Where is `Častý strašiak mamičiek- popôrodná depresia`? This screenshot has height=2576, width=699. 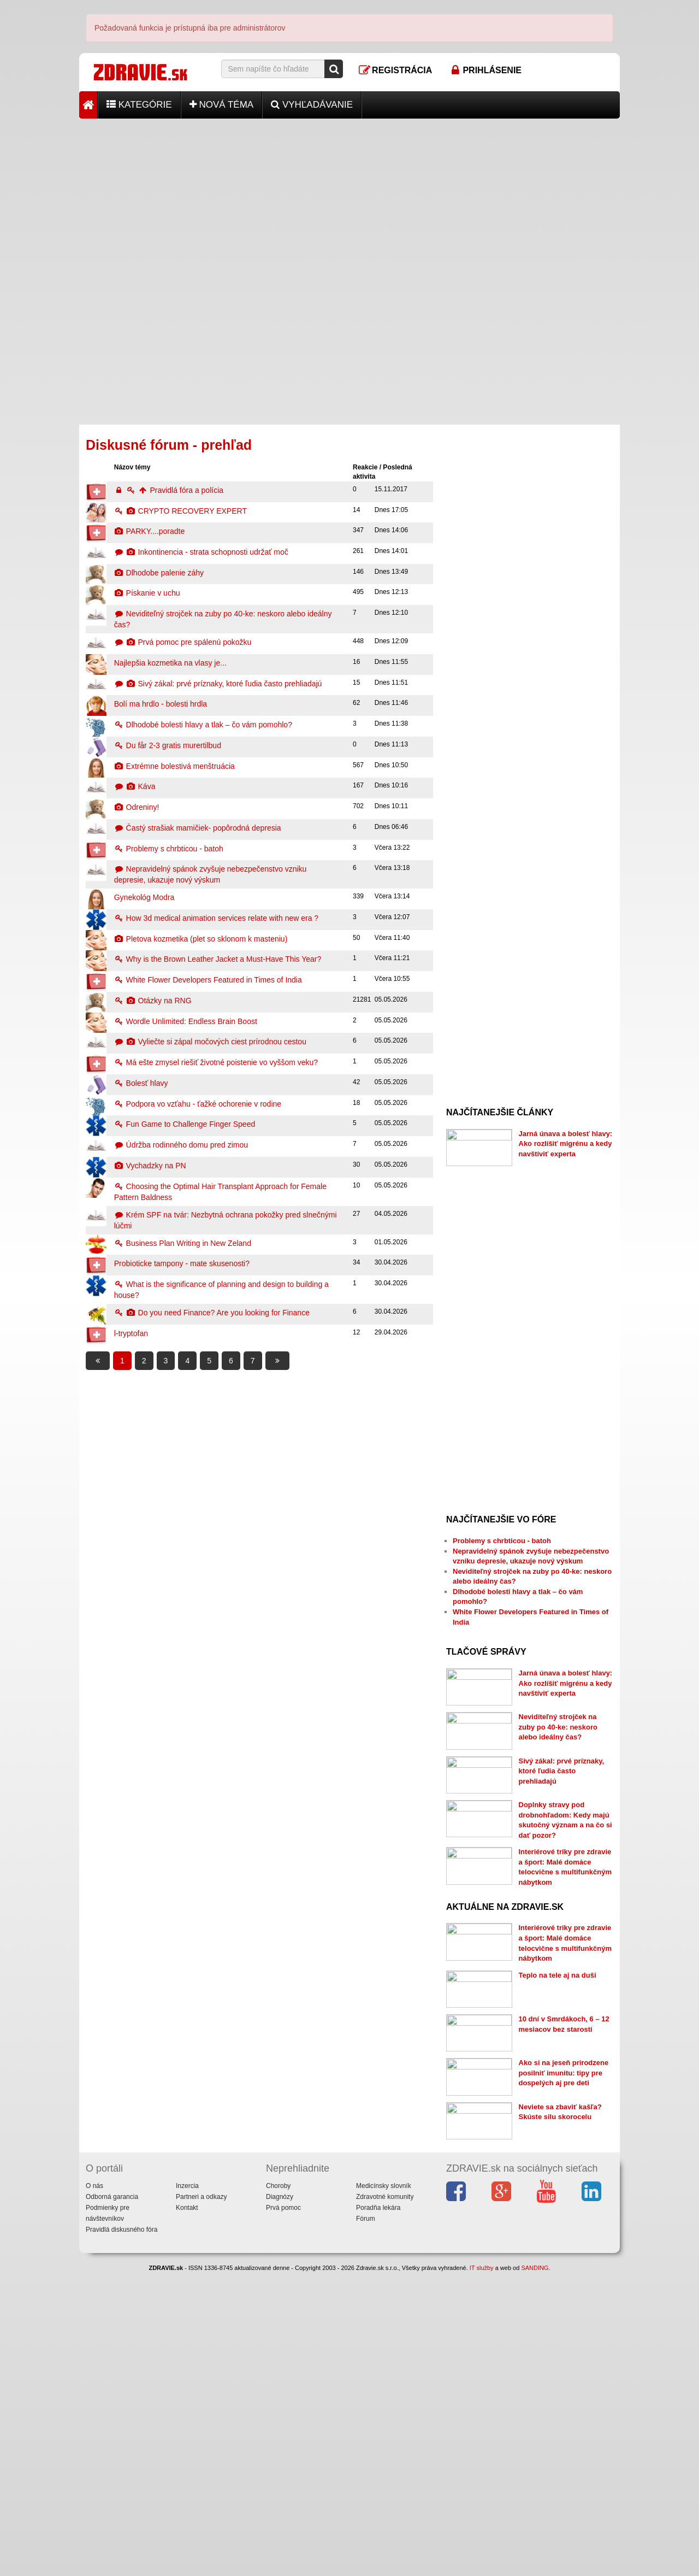
Častý strašiak mamičiek- popôrodná depresia is located at coordinates (197, 828).